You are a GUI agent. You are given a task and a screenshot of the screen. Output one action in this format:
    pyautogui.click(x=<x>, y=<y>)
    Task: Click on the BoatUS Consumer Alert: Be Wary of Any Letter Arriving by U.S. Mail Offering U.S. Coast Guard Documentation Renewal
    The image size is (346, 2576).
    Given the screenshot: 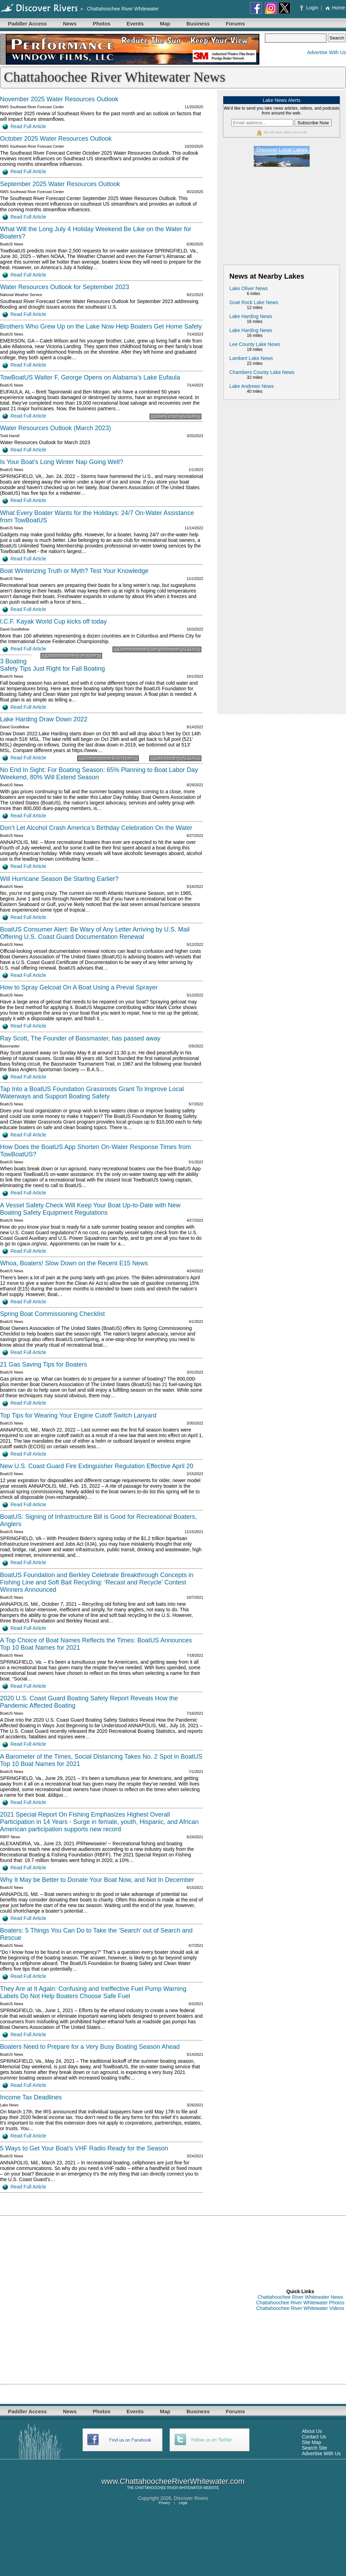 What is the action you would take?
    pyautogui.click(x=95, y=933)
    